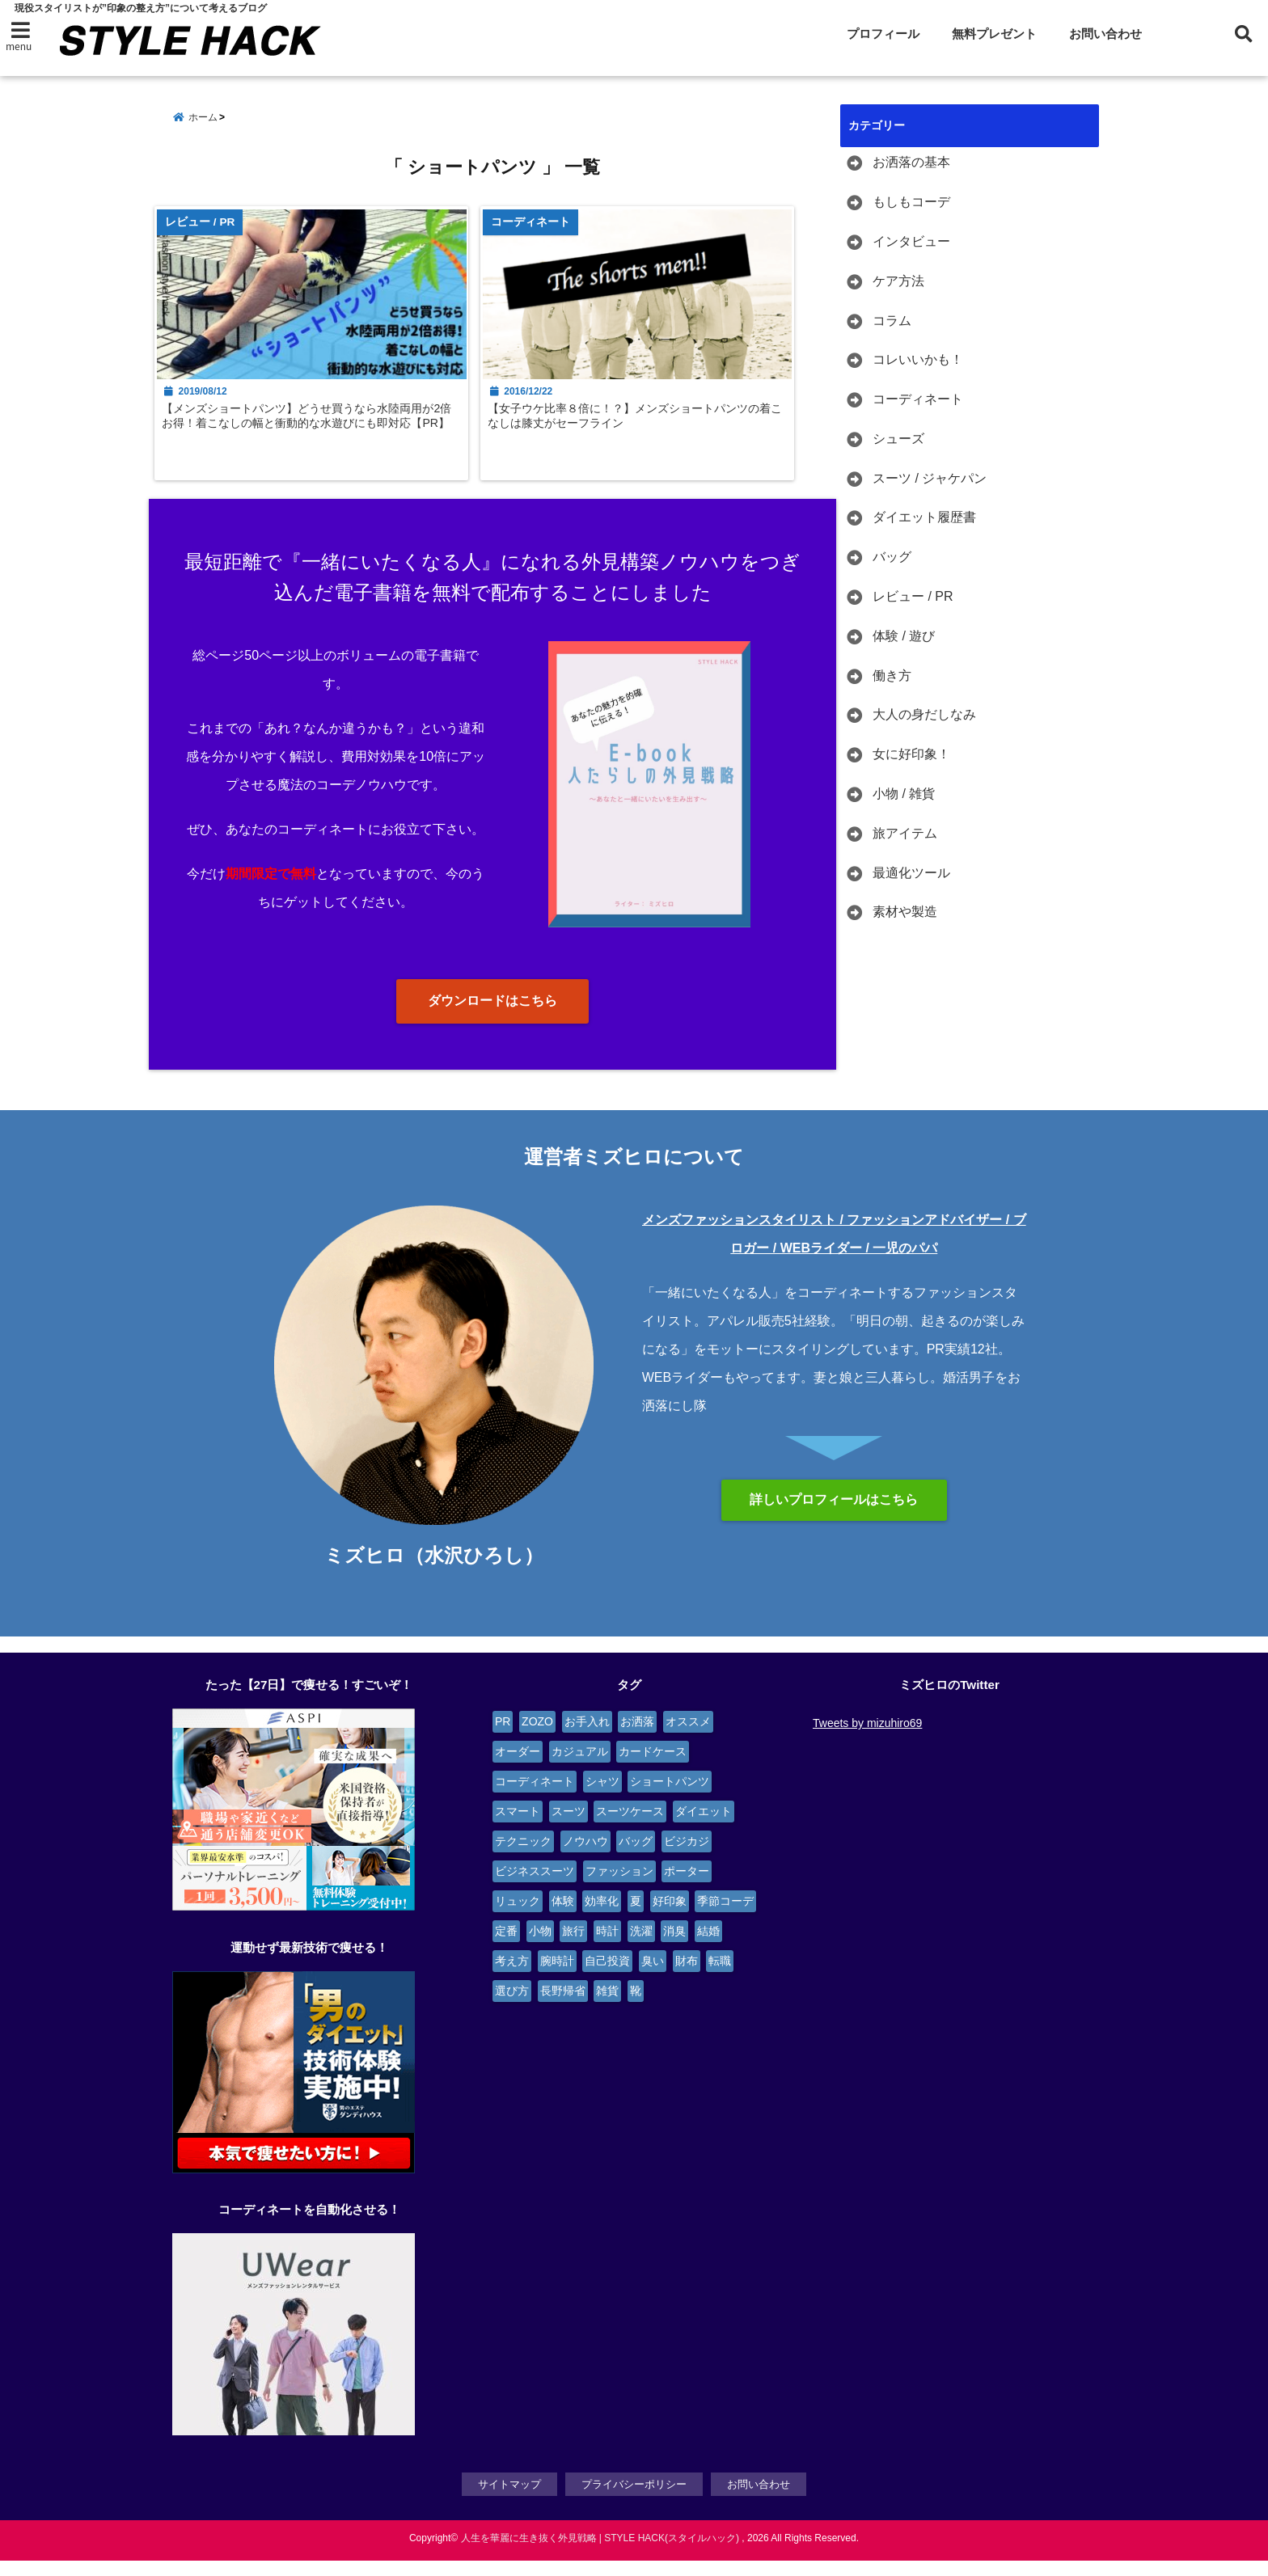 The width and height of the screenshot is (1268, 2576). What do you see at coordinates (905, 912) in the screenshot?
I see `素材や製造` at bounding box center [905, 912].